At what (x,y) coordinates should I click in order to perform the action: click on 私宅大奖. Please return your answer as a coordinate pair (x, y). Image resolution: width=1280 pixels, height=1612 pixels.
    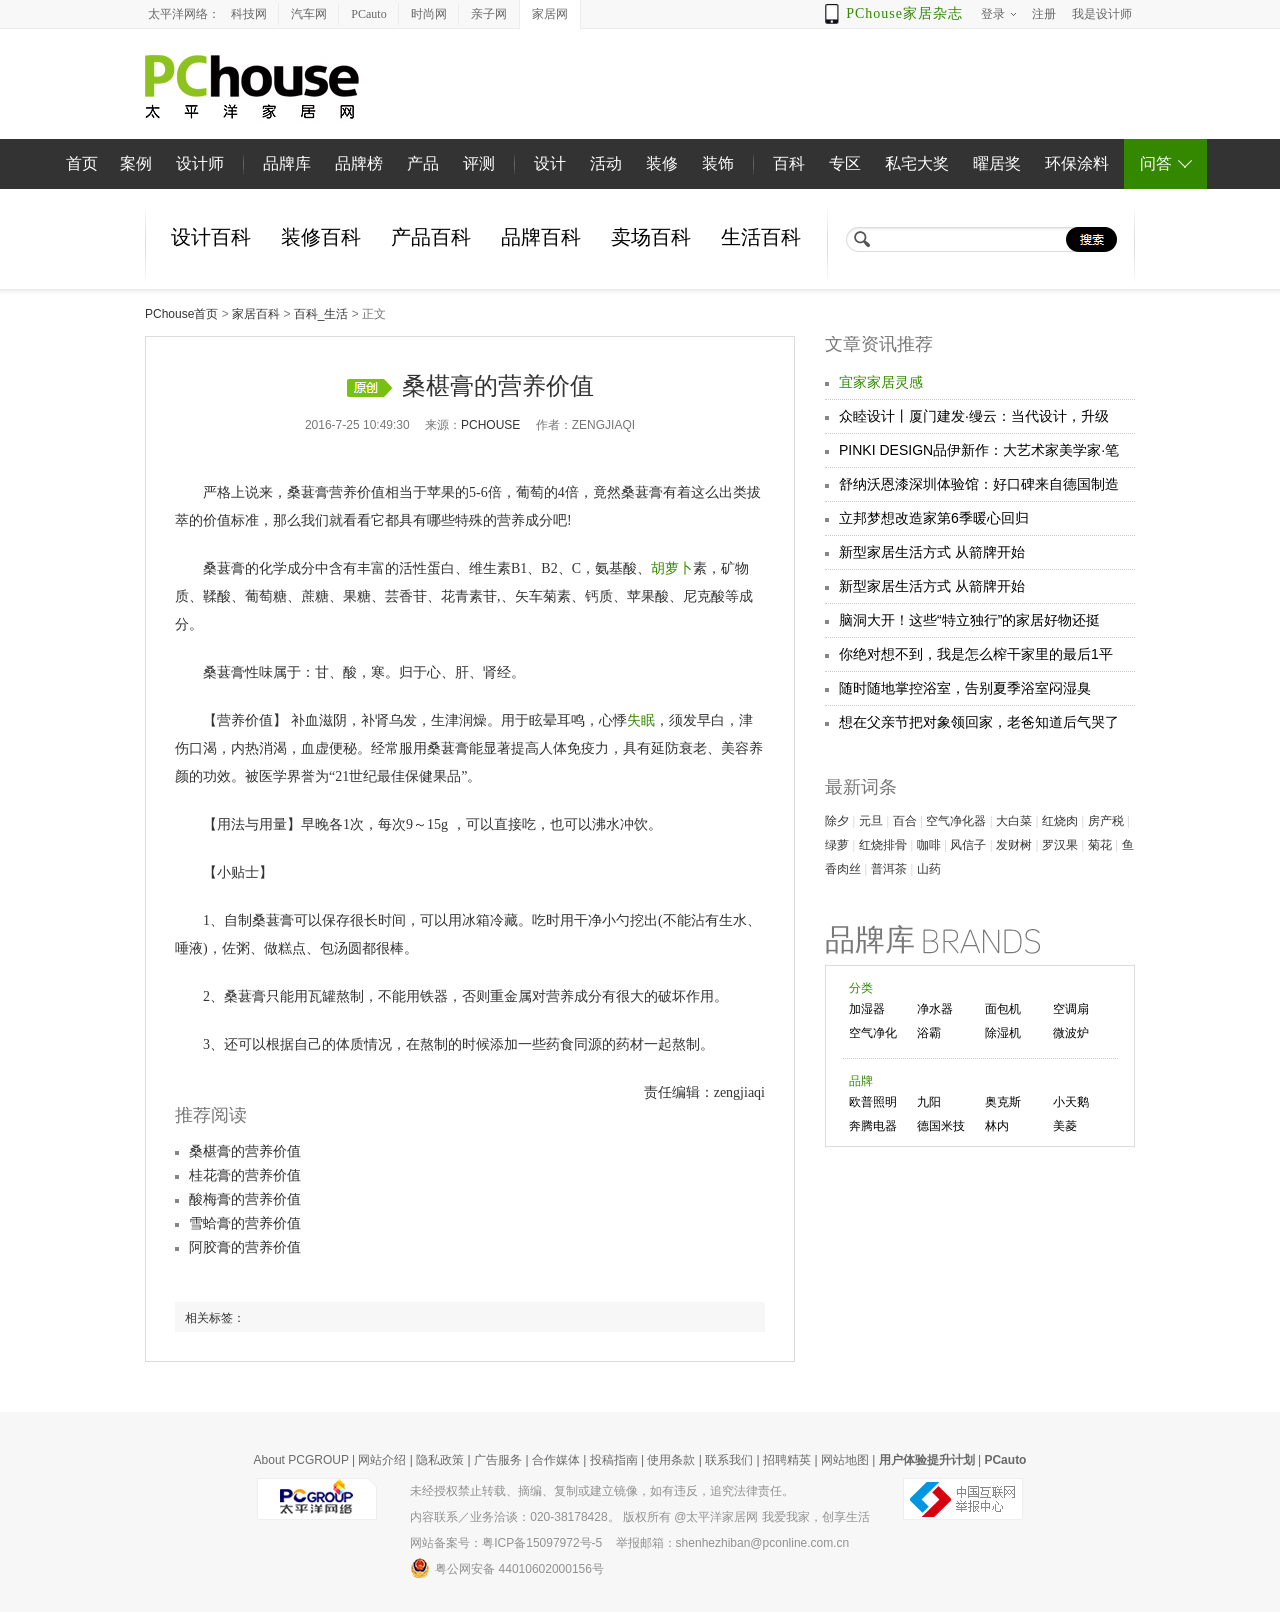
    Looking at the image, I should click on (917, 163).